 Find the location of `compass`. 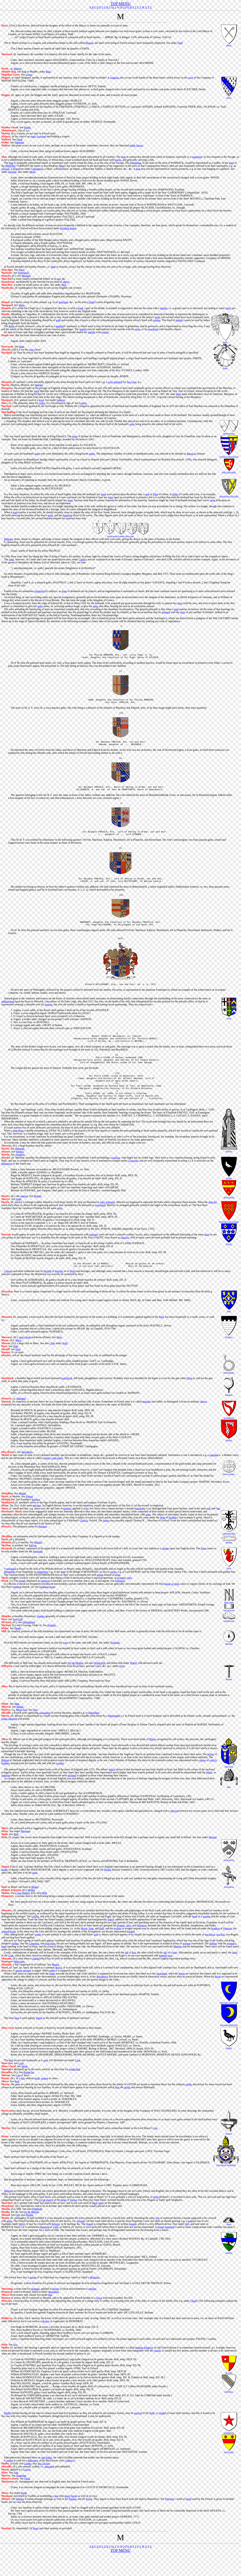

compass is located at coordinates (114, 77).